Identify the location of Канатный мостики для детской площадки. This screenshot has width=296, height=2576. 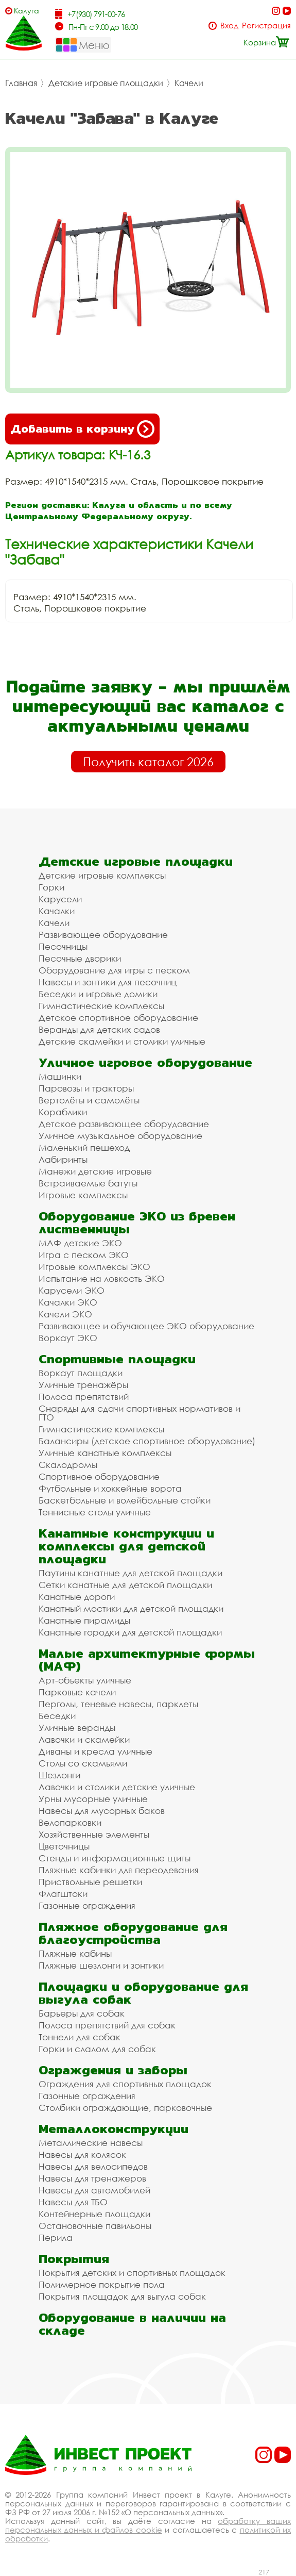
(131, 1608).